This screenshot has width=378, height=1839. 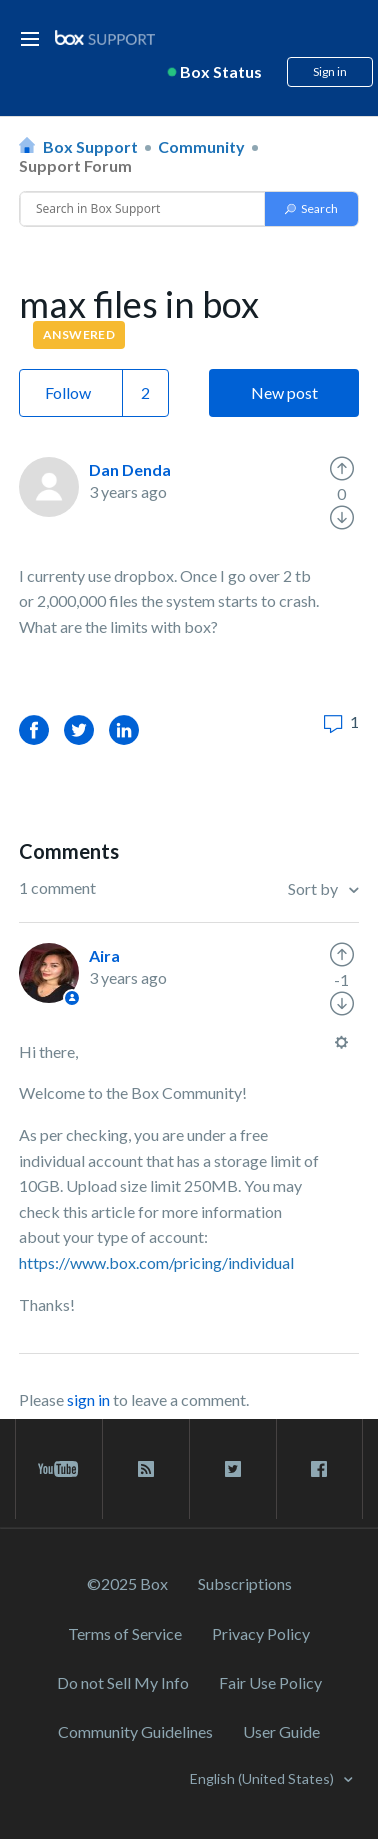 I want to click on ©2025 Box [2023 Box], so click(x=127, y=1583).